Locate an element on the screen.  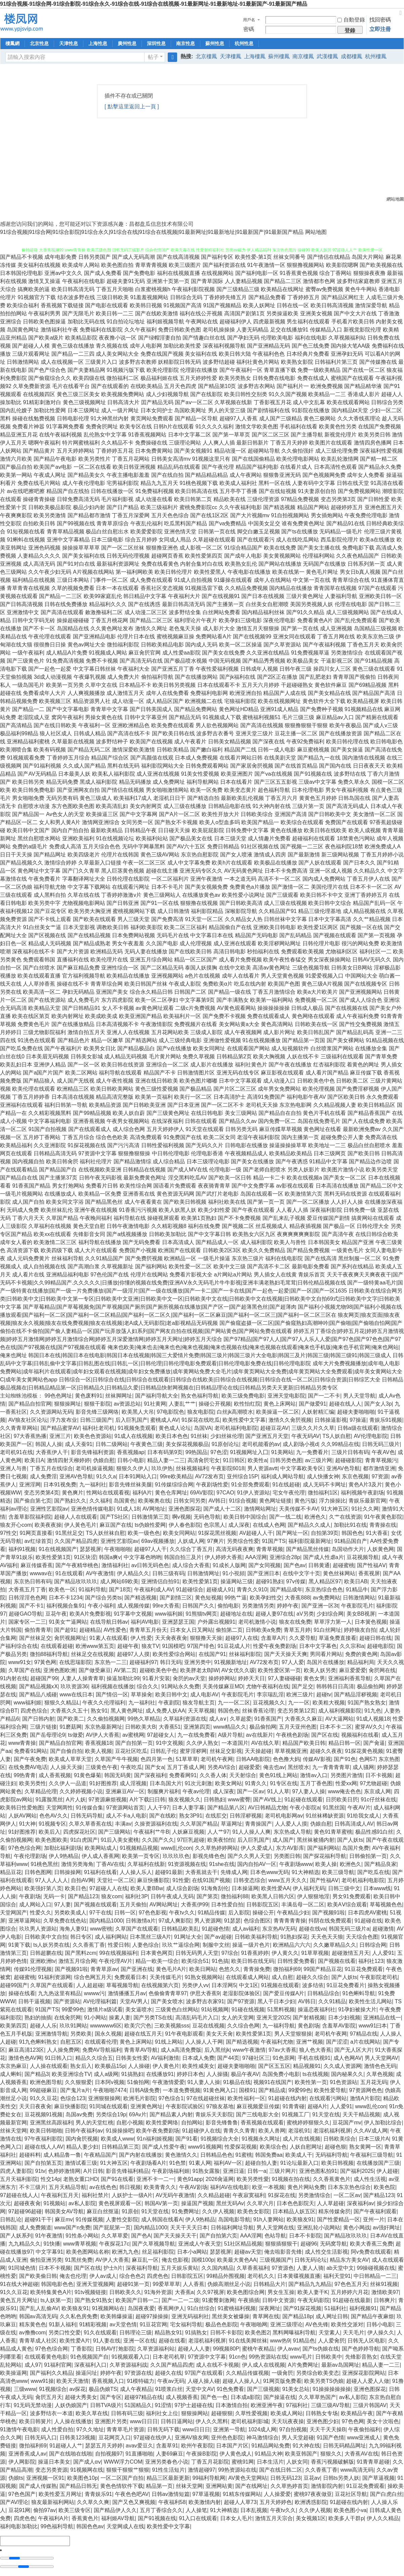
av在线新片 is located at coordinates (259, 1735).